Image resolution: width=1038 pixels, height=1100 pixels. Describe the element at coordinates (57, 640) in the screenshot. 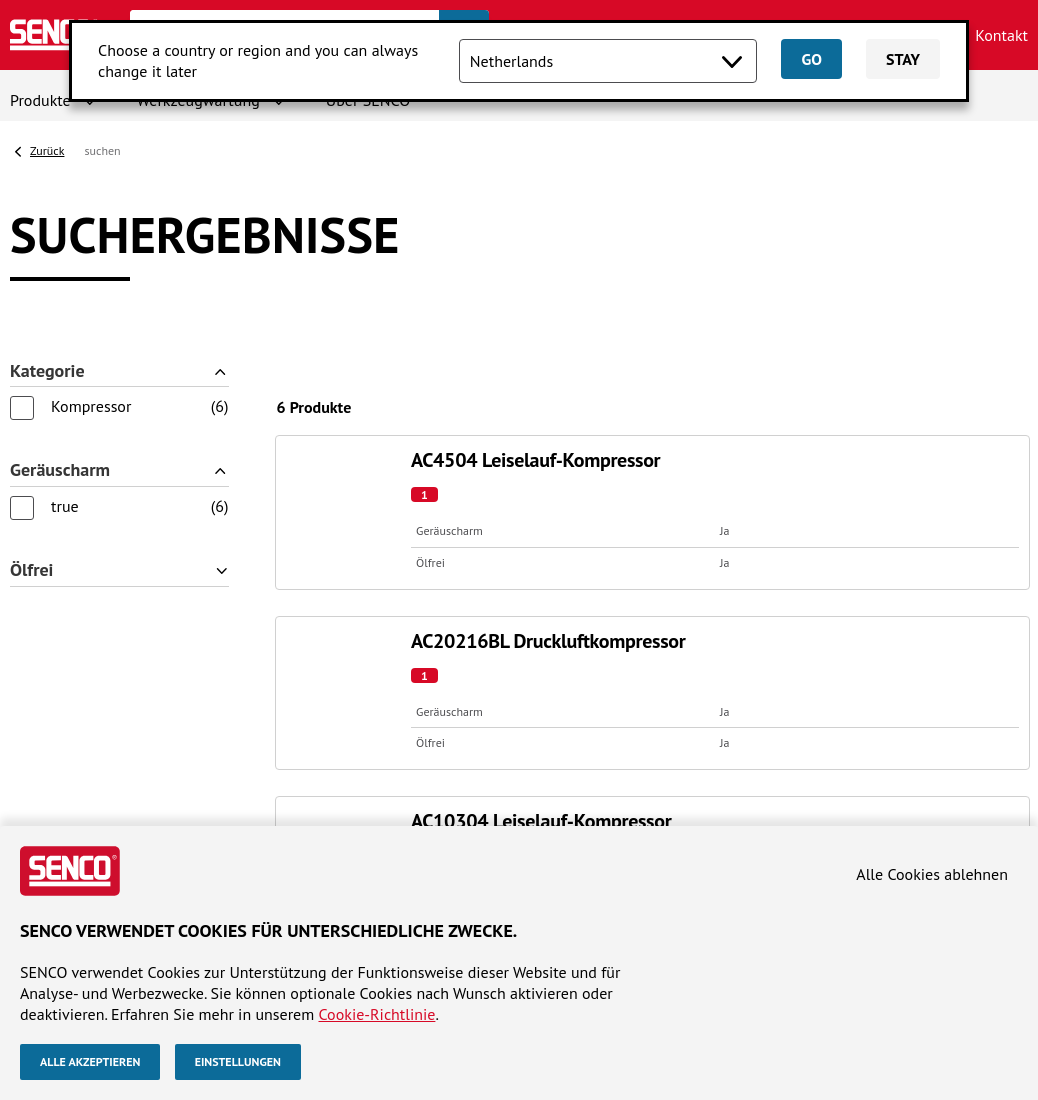

I see `Händlersuche` at that location.